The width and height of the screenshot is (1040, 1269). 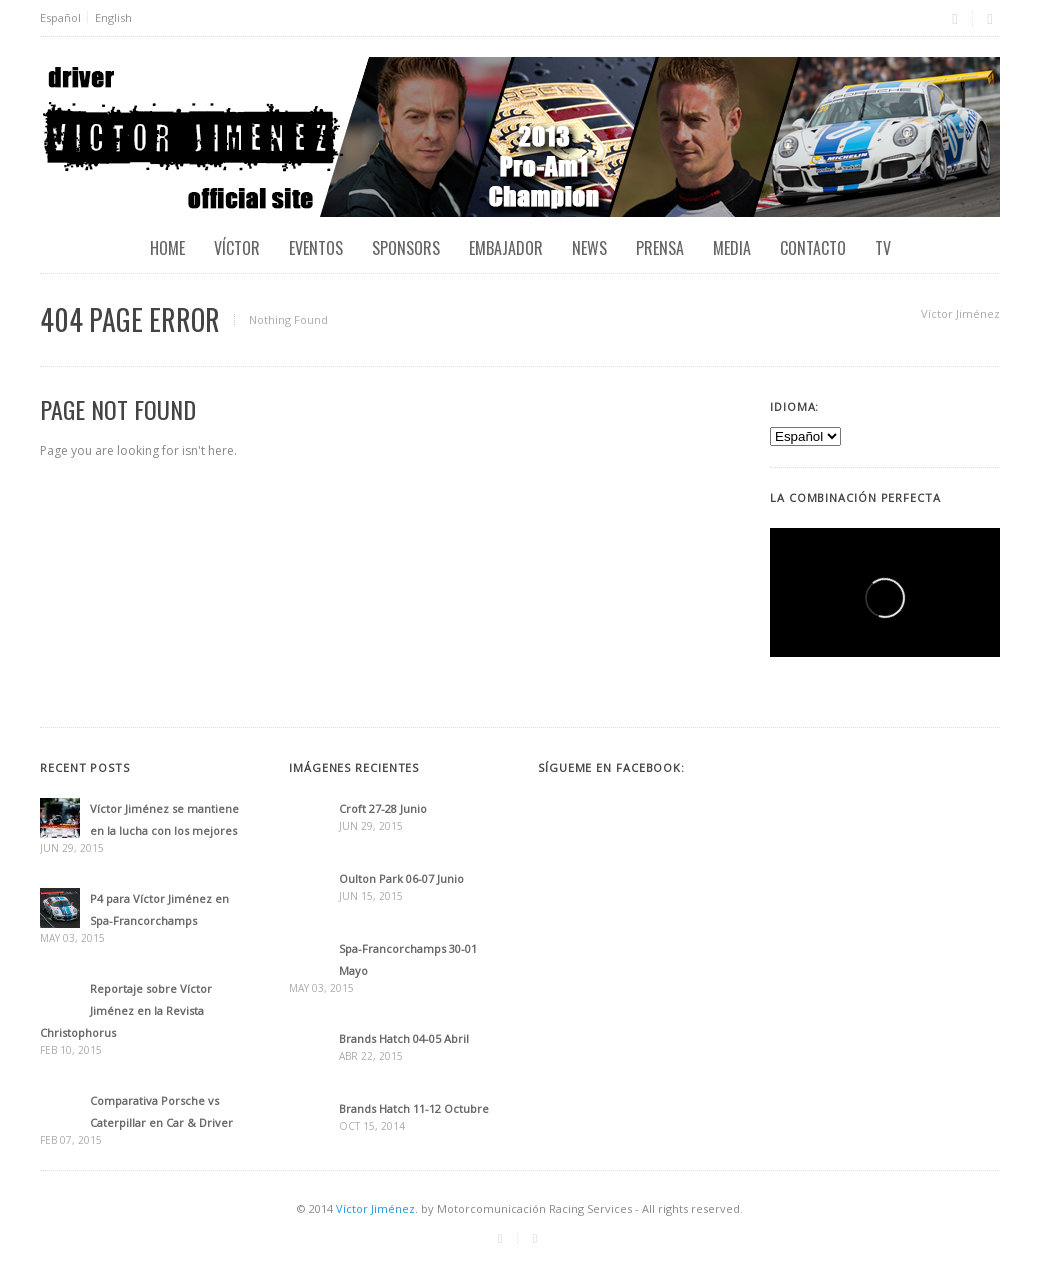 What do you see at coordinates (237, 248) in the screenshot?
I see `Víctor` at bounding box center [237, 248].